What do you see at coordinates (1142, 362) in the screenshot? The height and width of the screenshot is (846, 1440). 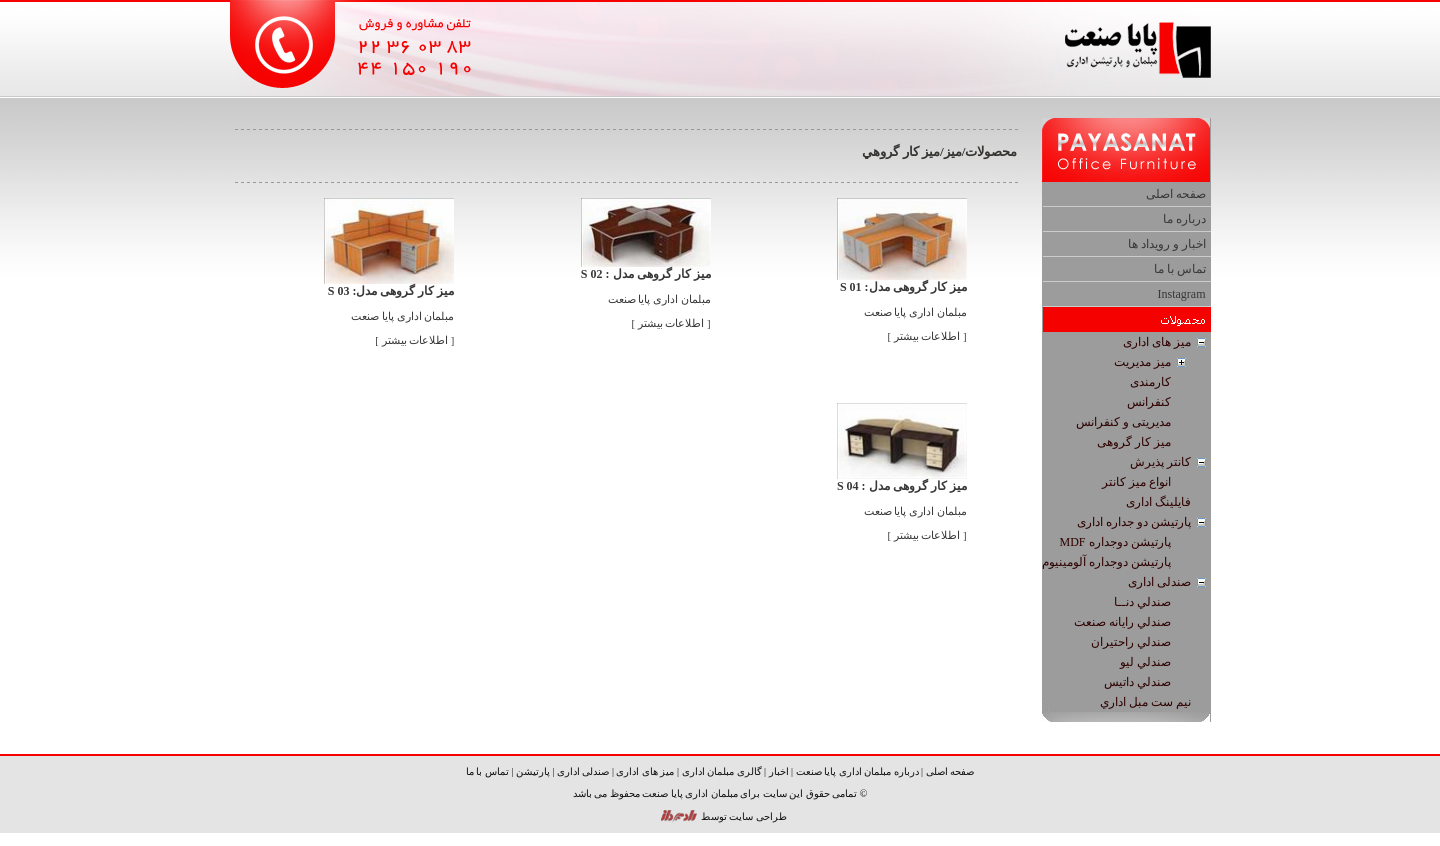 I see `ميز مديريت` at bounding box center [1142, 362].